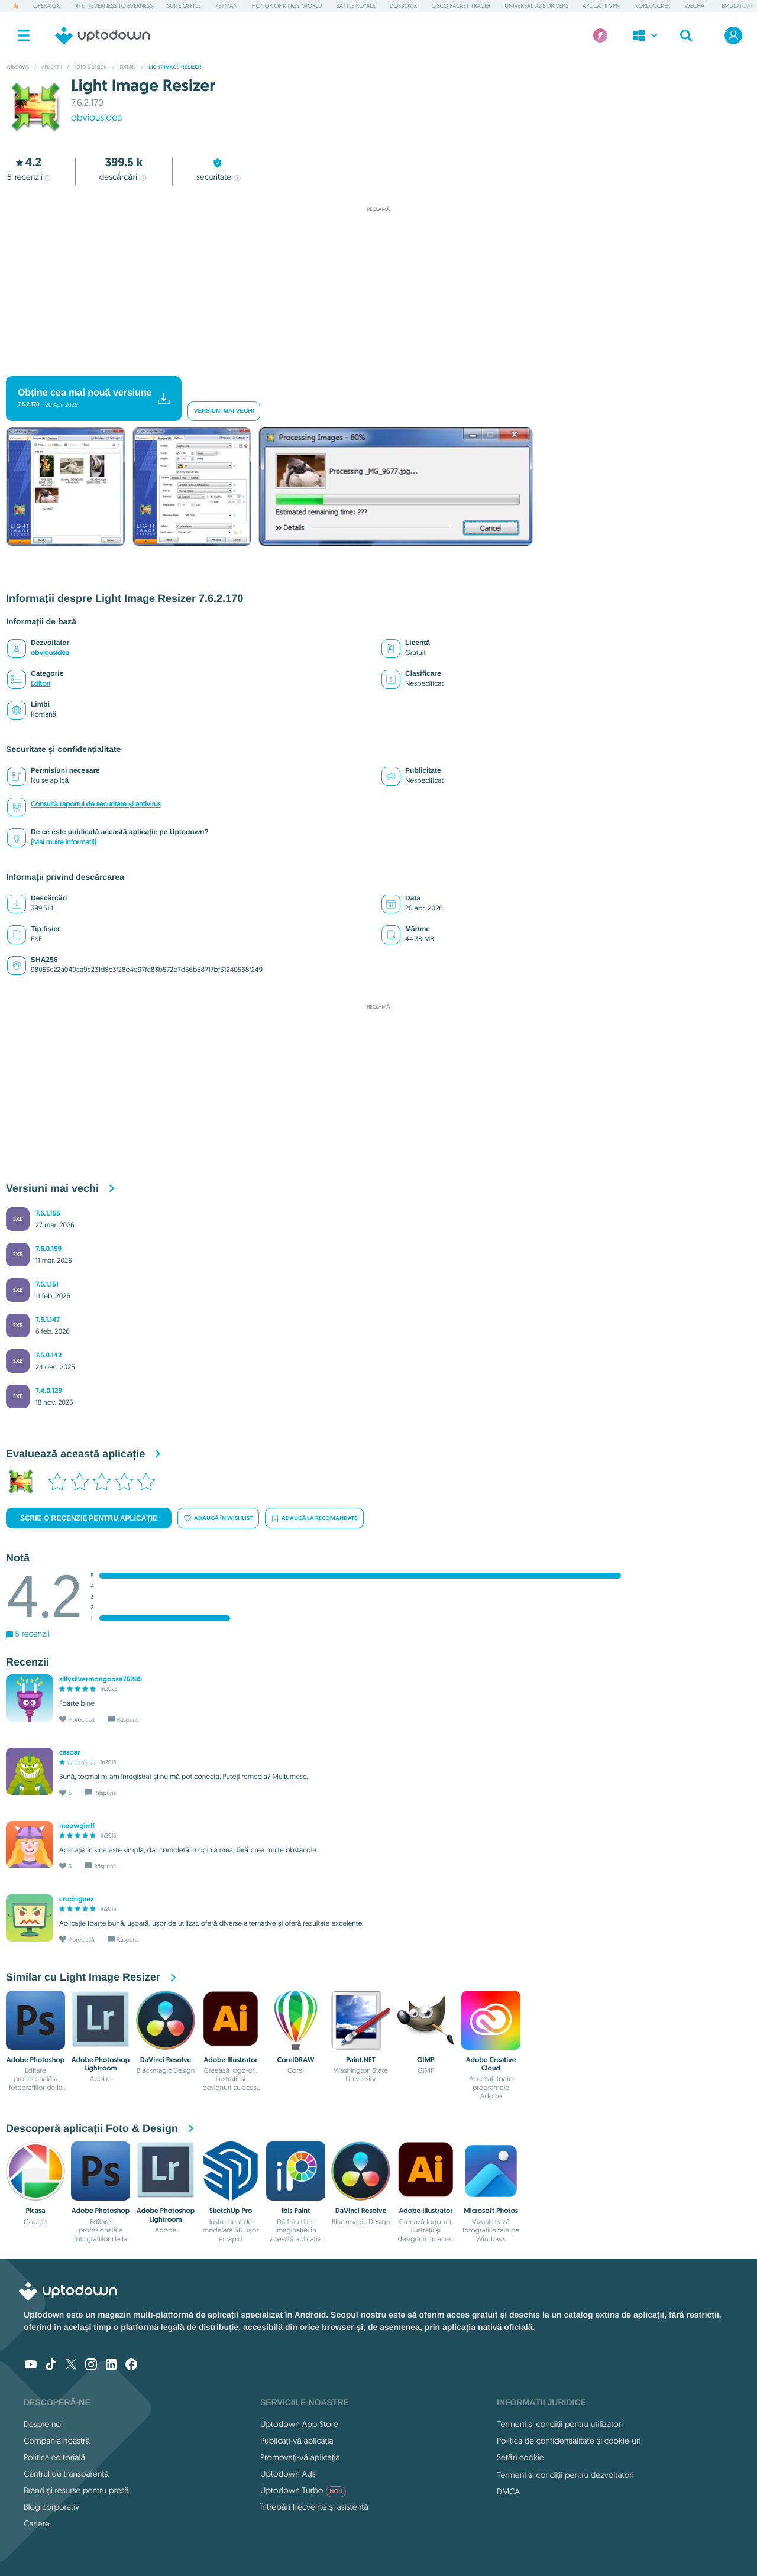 This screenshot has height=2576, width=757. I want to click on WeChat, so click(695, 5).